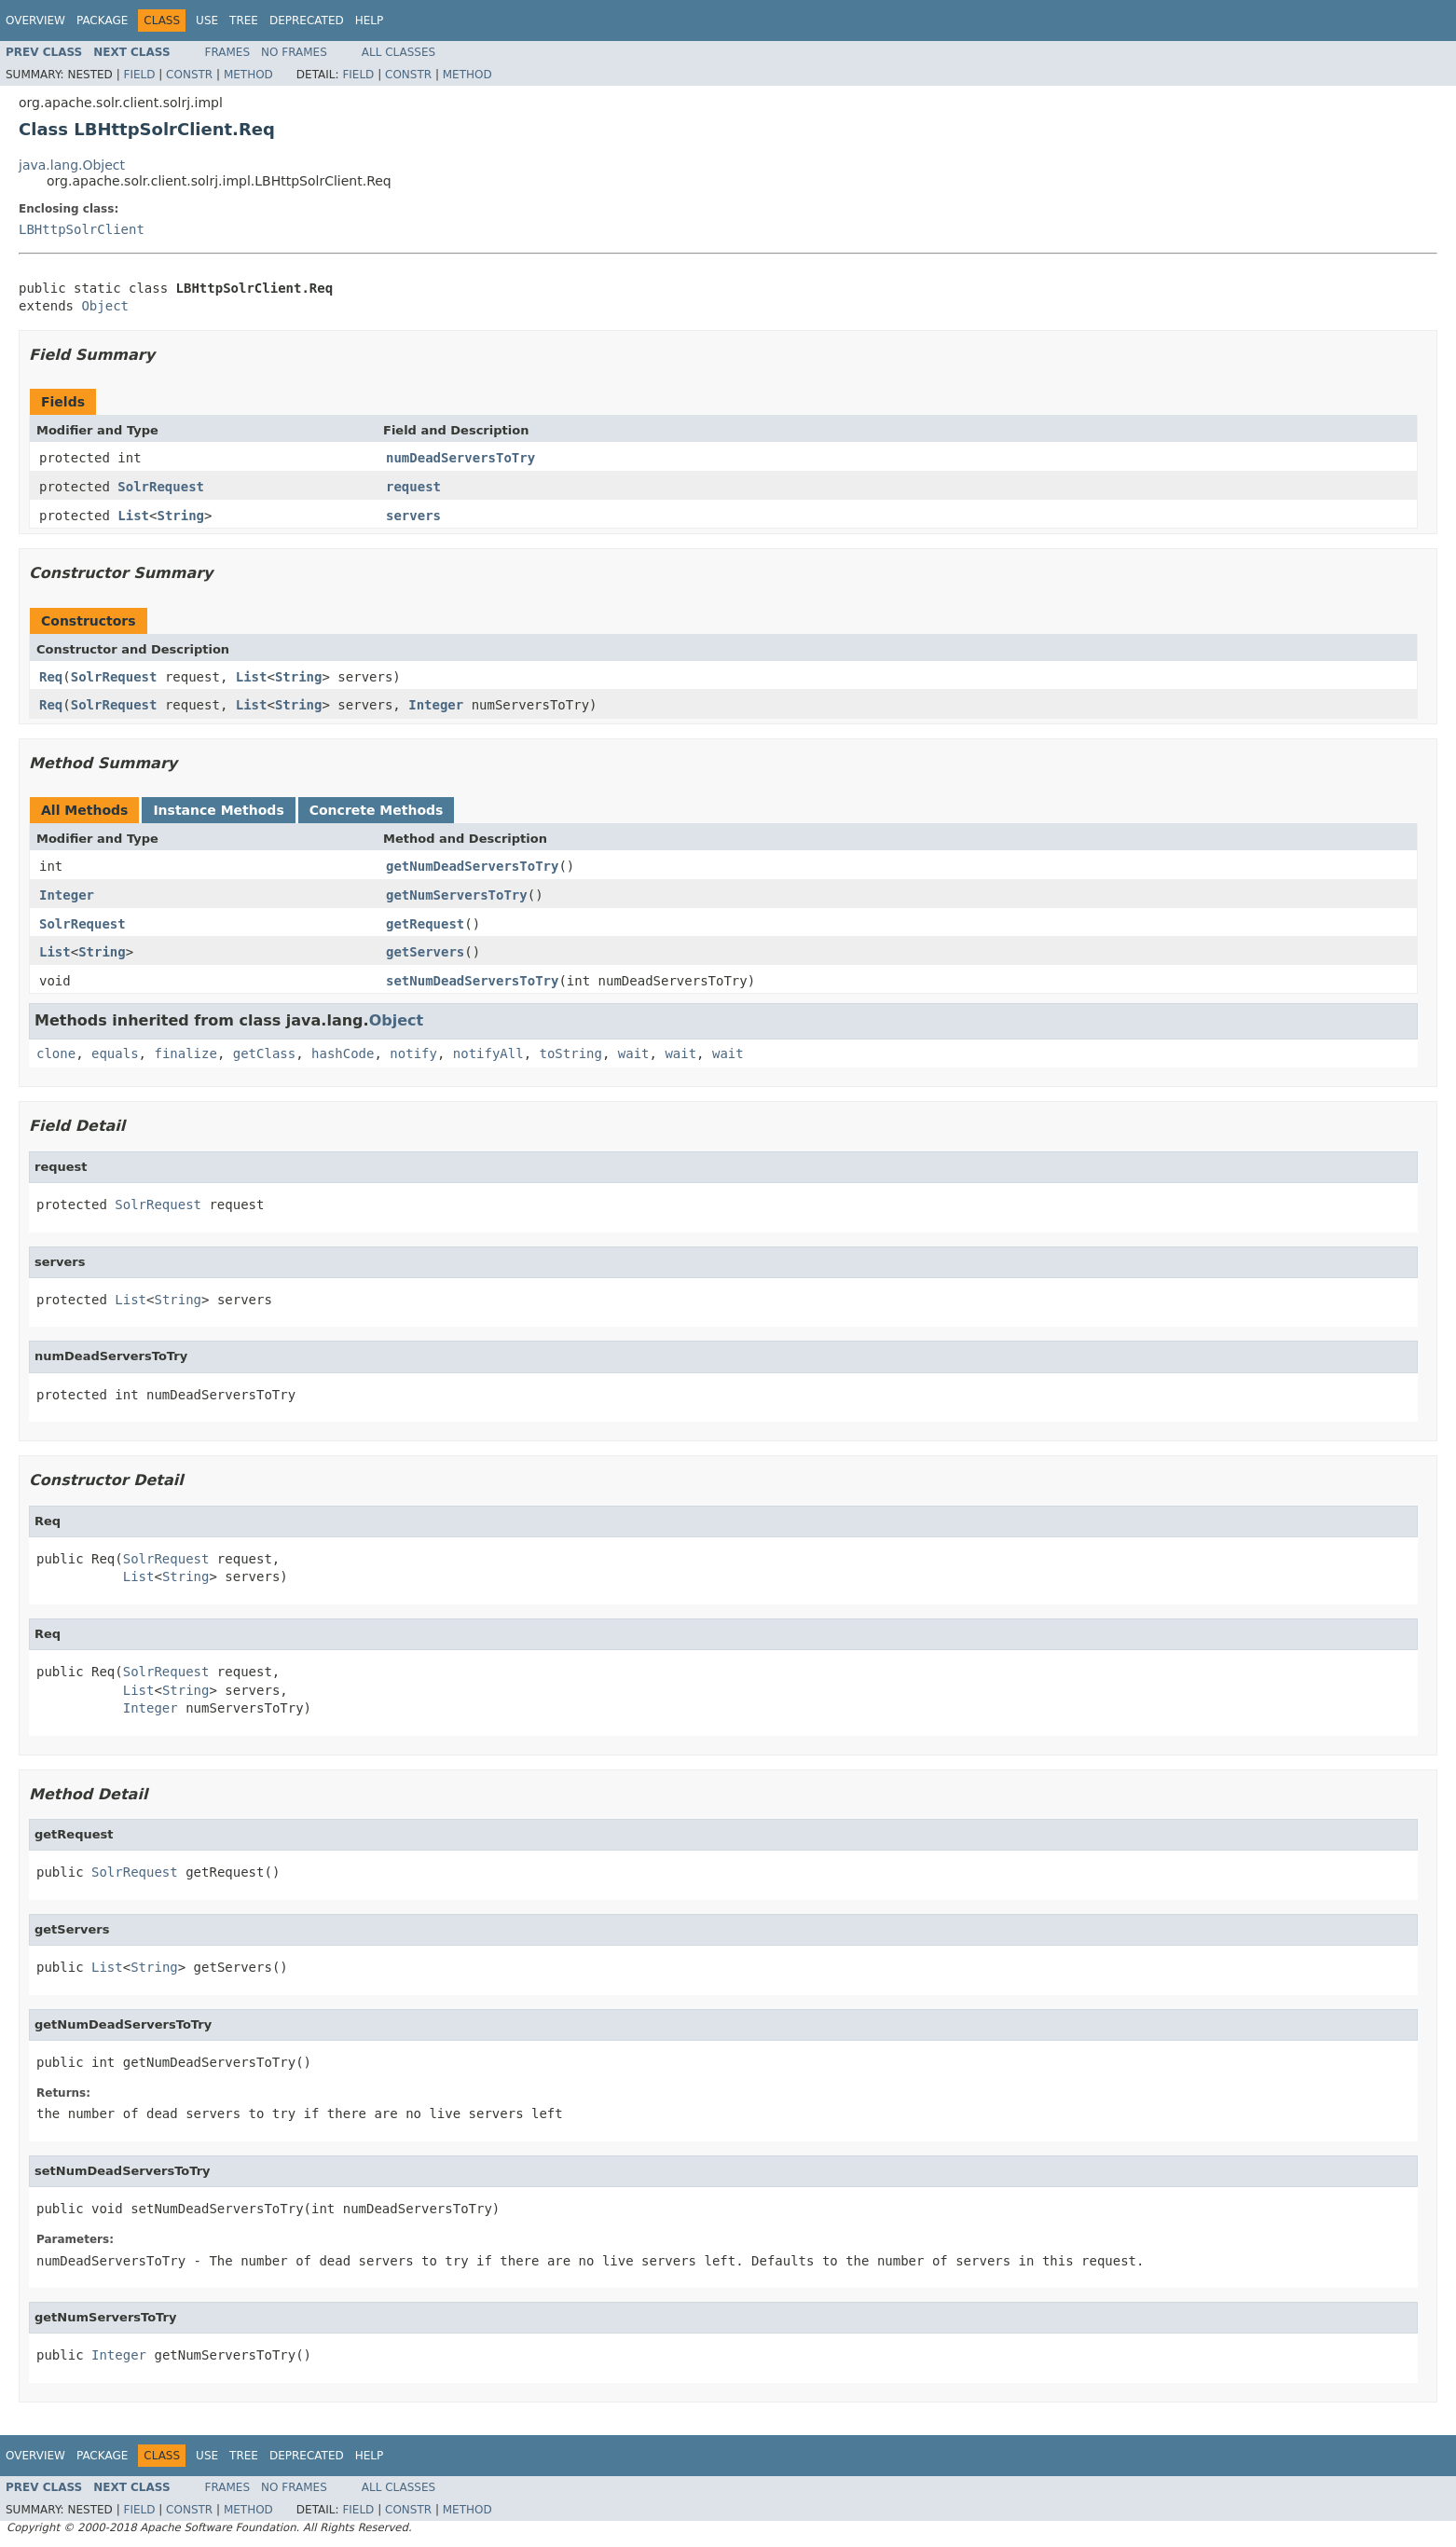 This screenshot has height=2547, width=1456. What do you see at coordinates (398, 52) in the screenshot?
I see `All Classes` at bounding box center [398, 52].